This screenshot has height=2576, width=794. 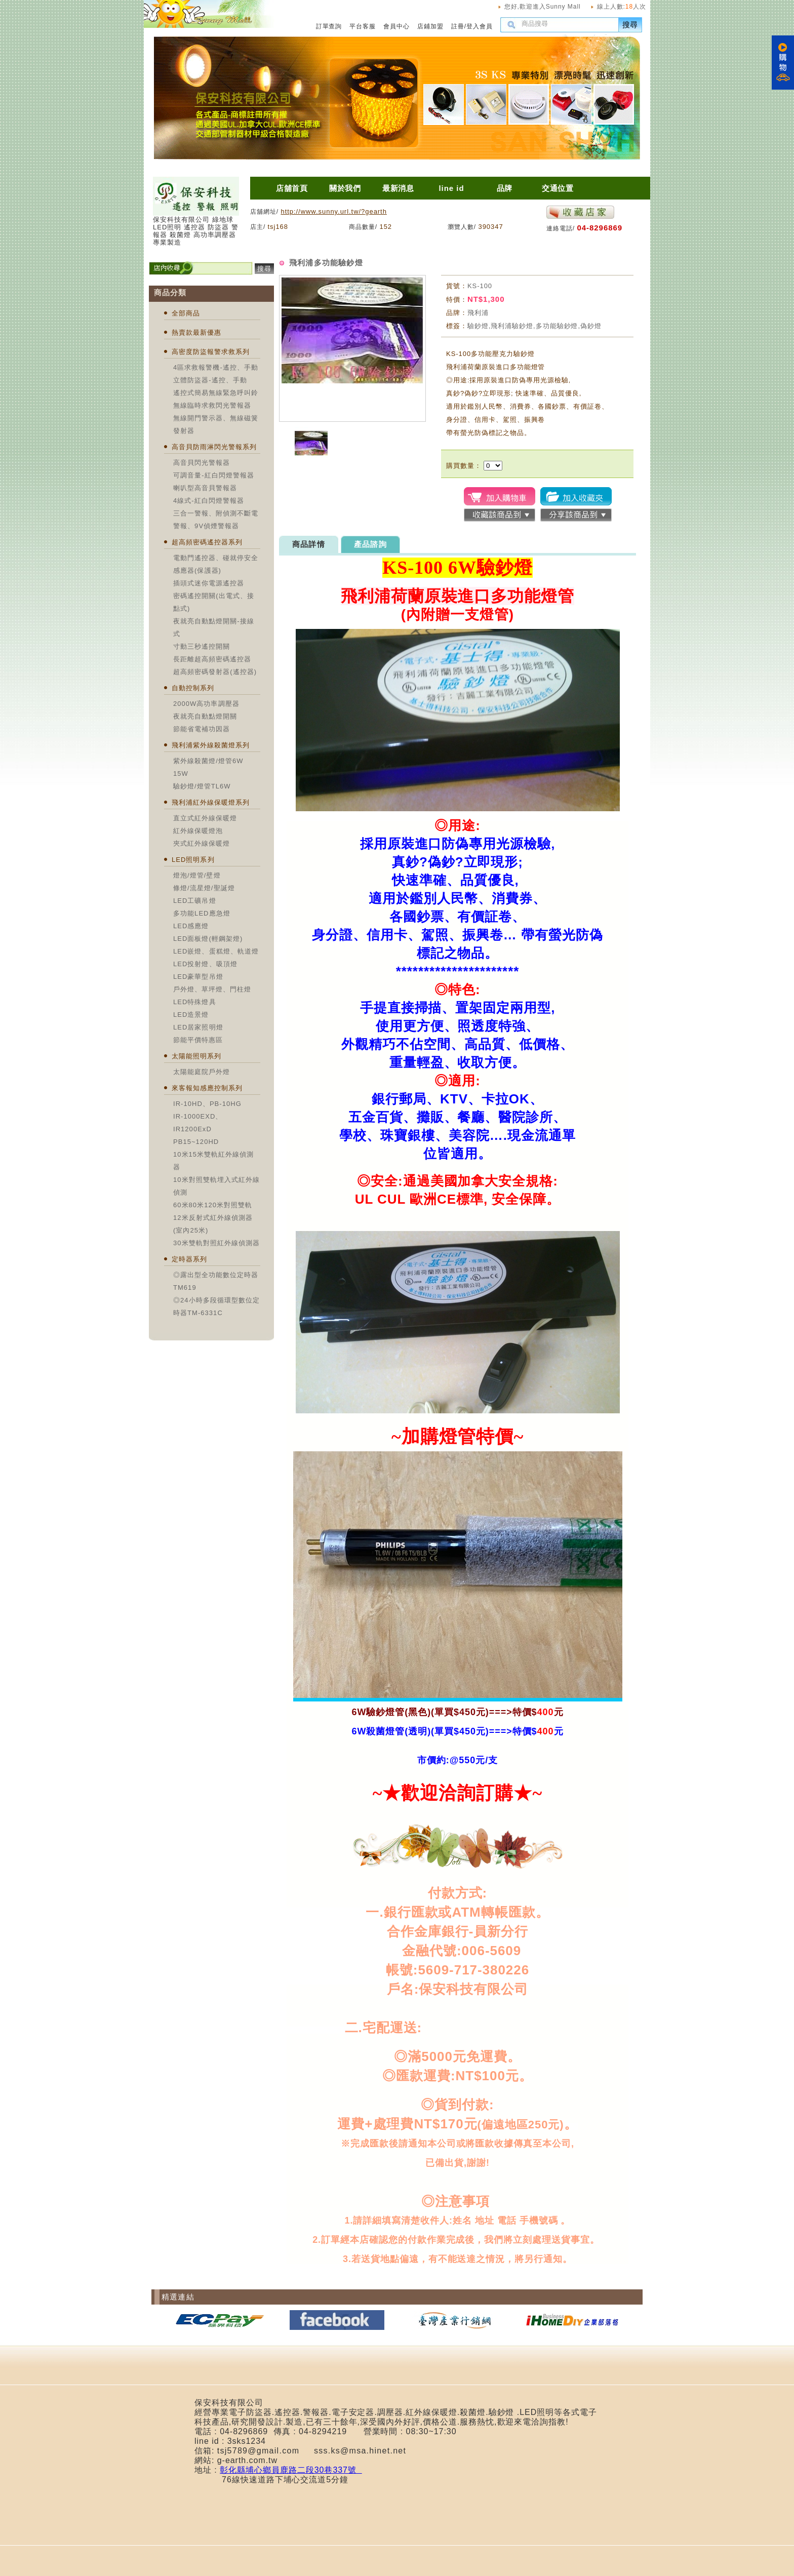 What do you see at coordinates (208, 500) in the screenshot?
I see `4線式-紅白閃燈警報器` at bounding box center [208, 500].